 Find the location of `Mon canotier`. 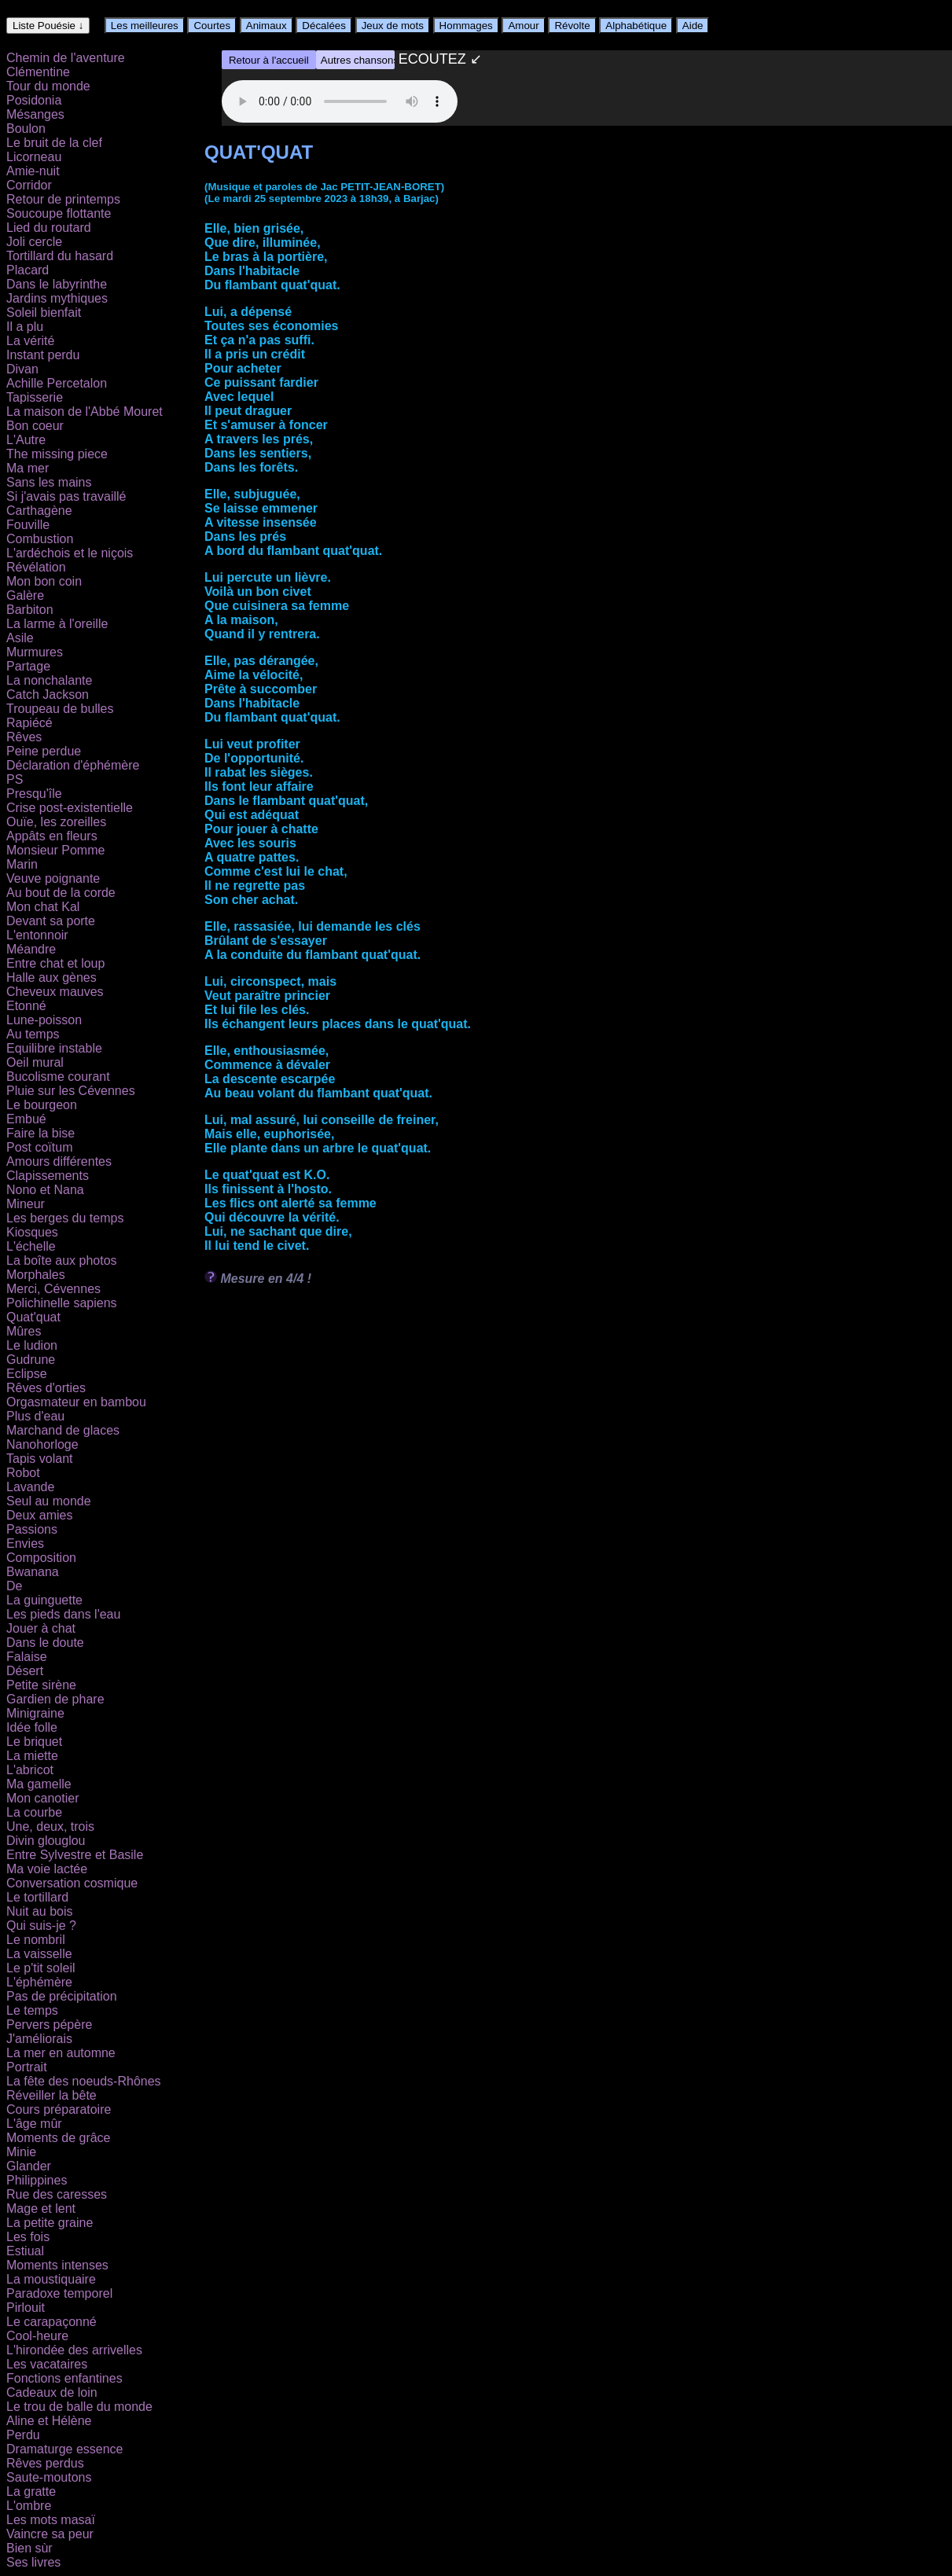

Mon canotier is located at coordinates (42, 1798).